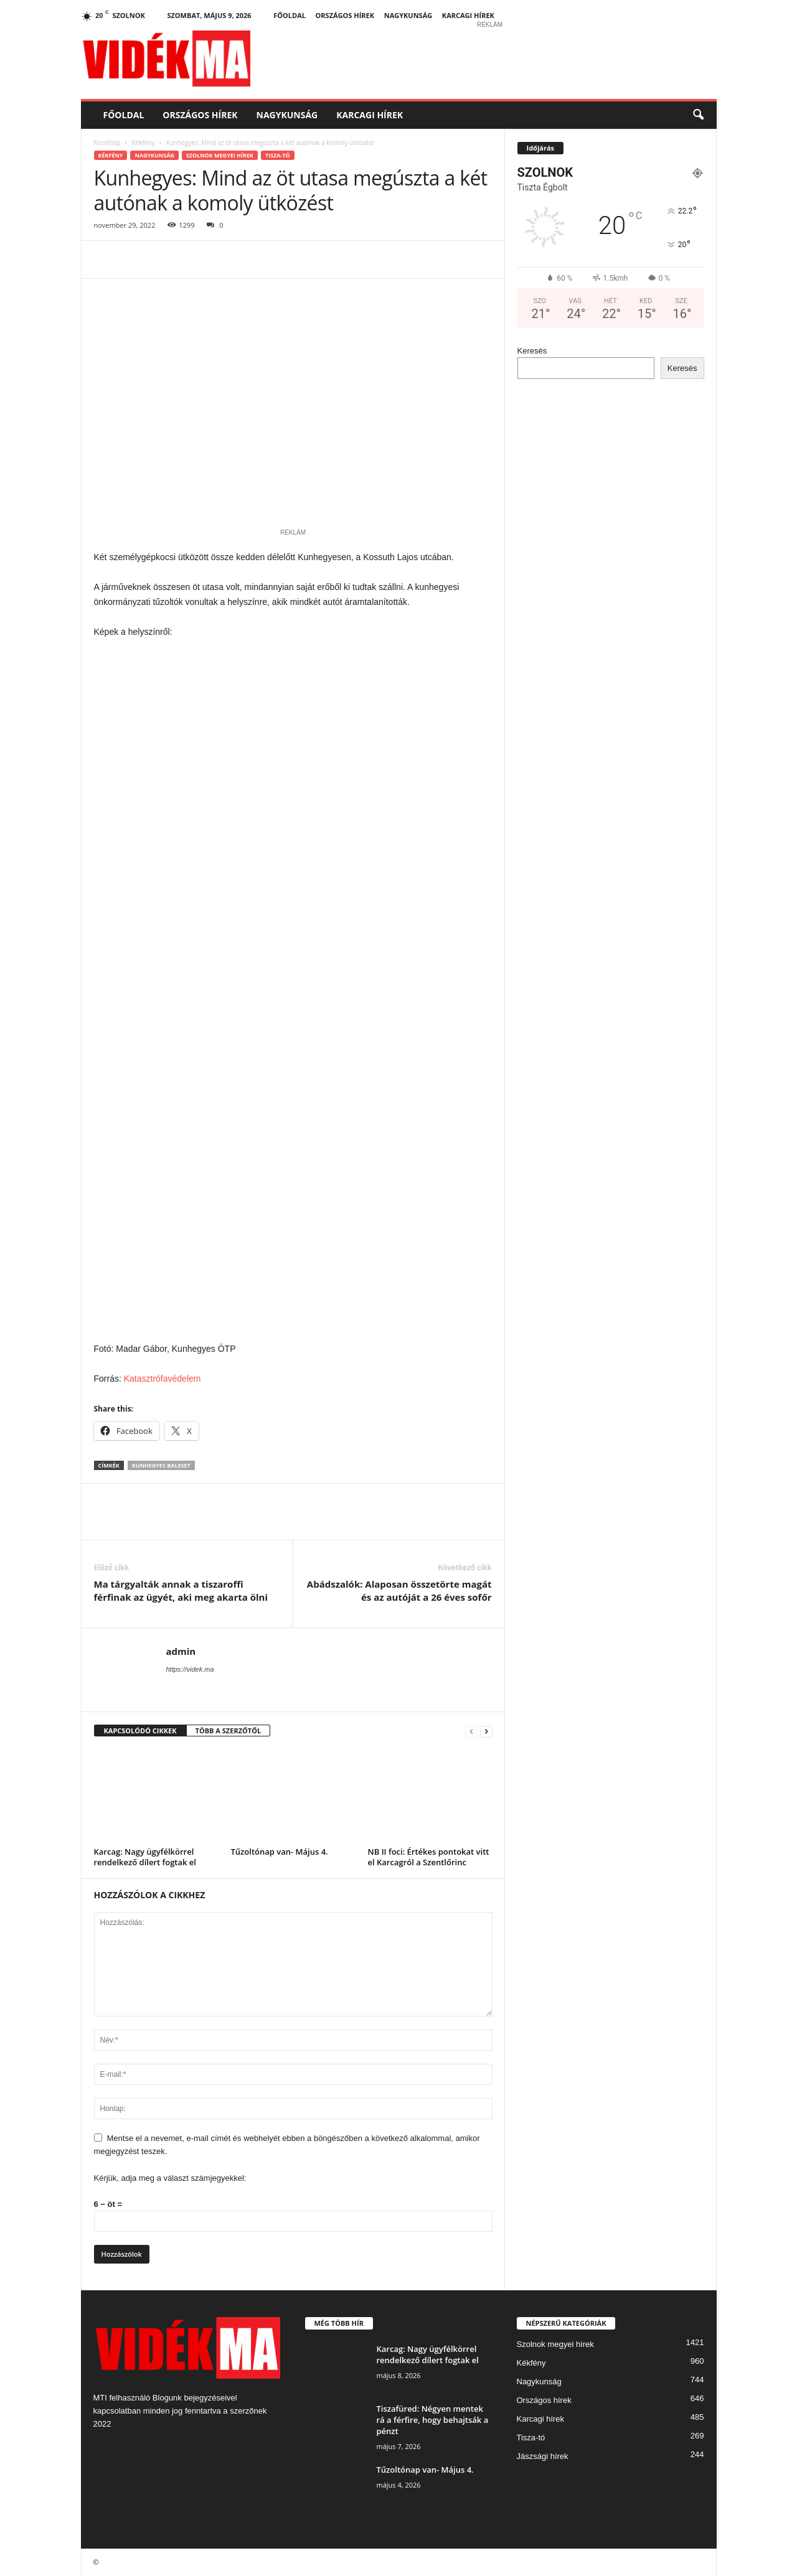  What do you see at coordinates (289, 15) in the screenshot?
I see `Főoldal` at bounding box center [289, 15].